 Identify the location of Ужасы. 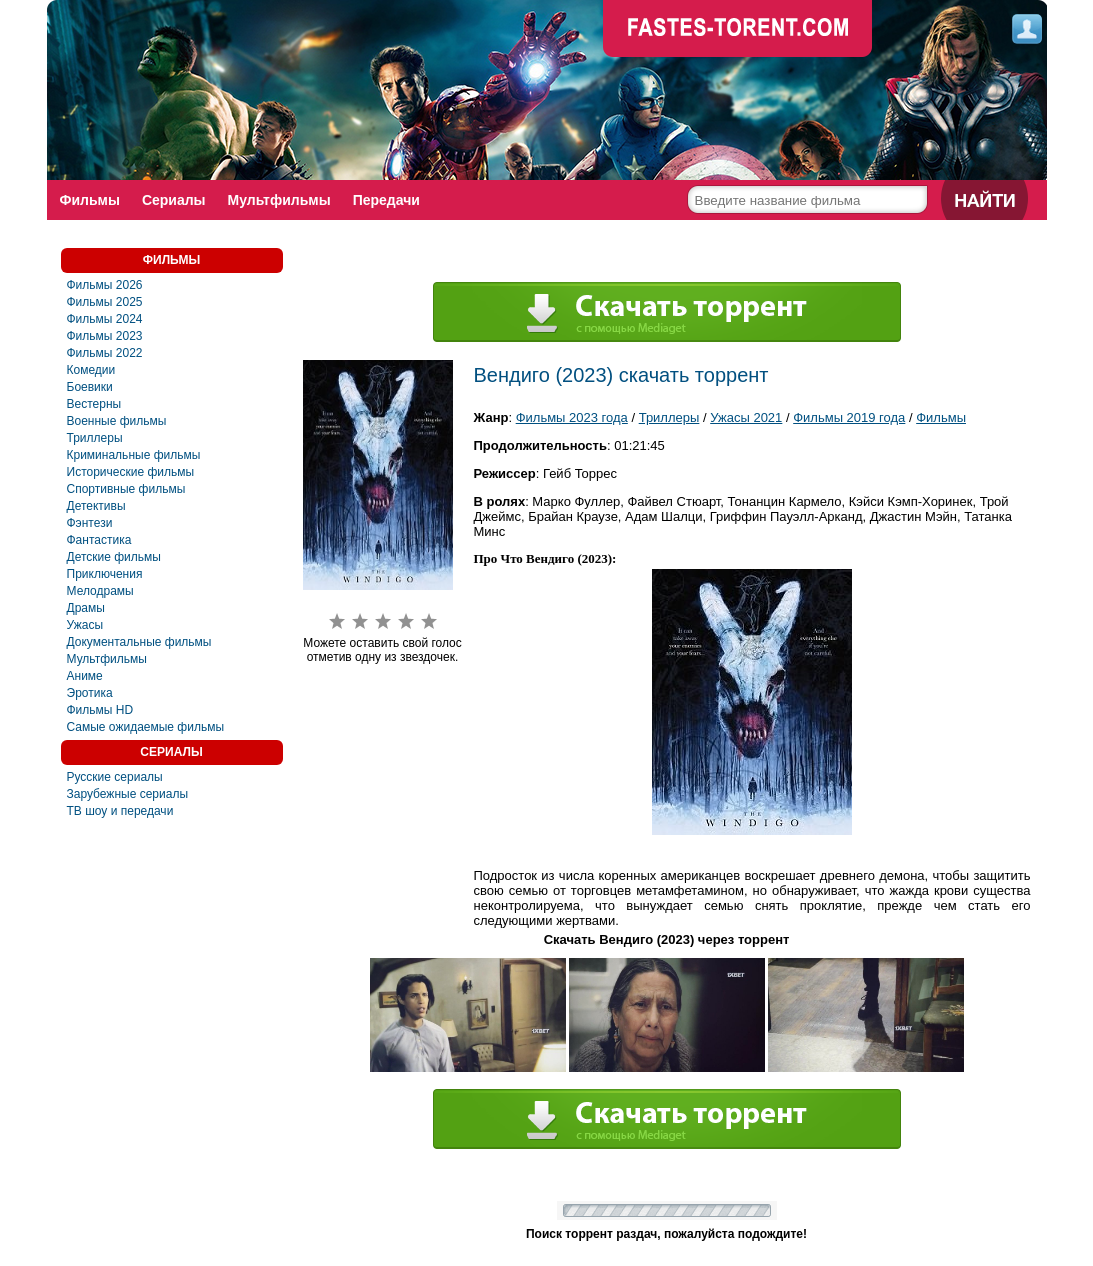
(85, 625).